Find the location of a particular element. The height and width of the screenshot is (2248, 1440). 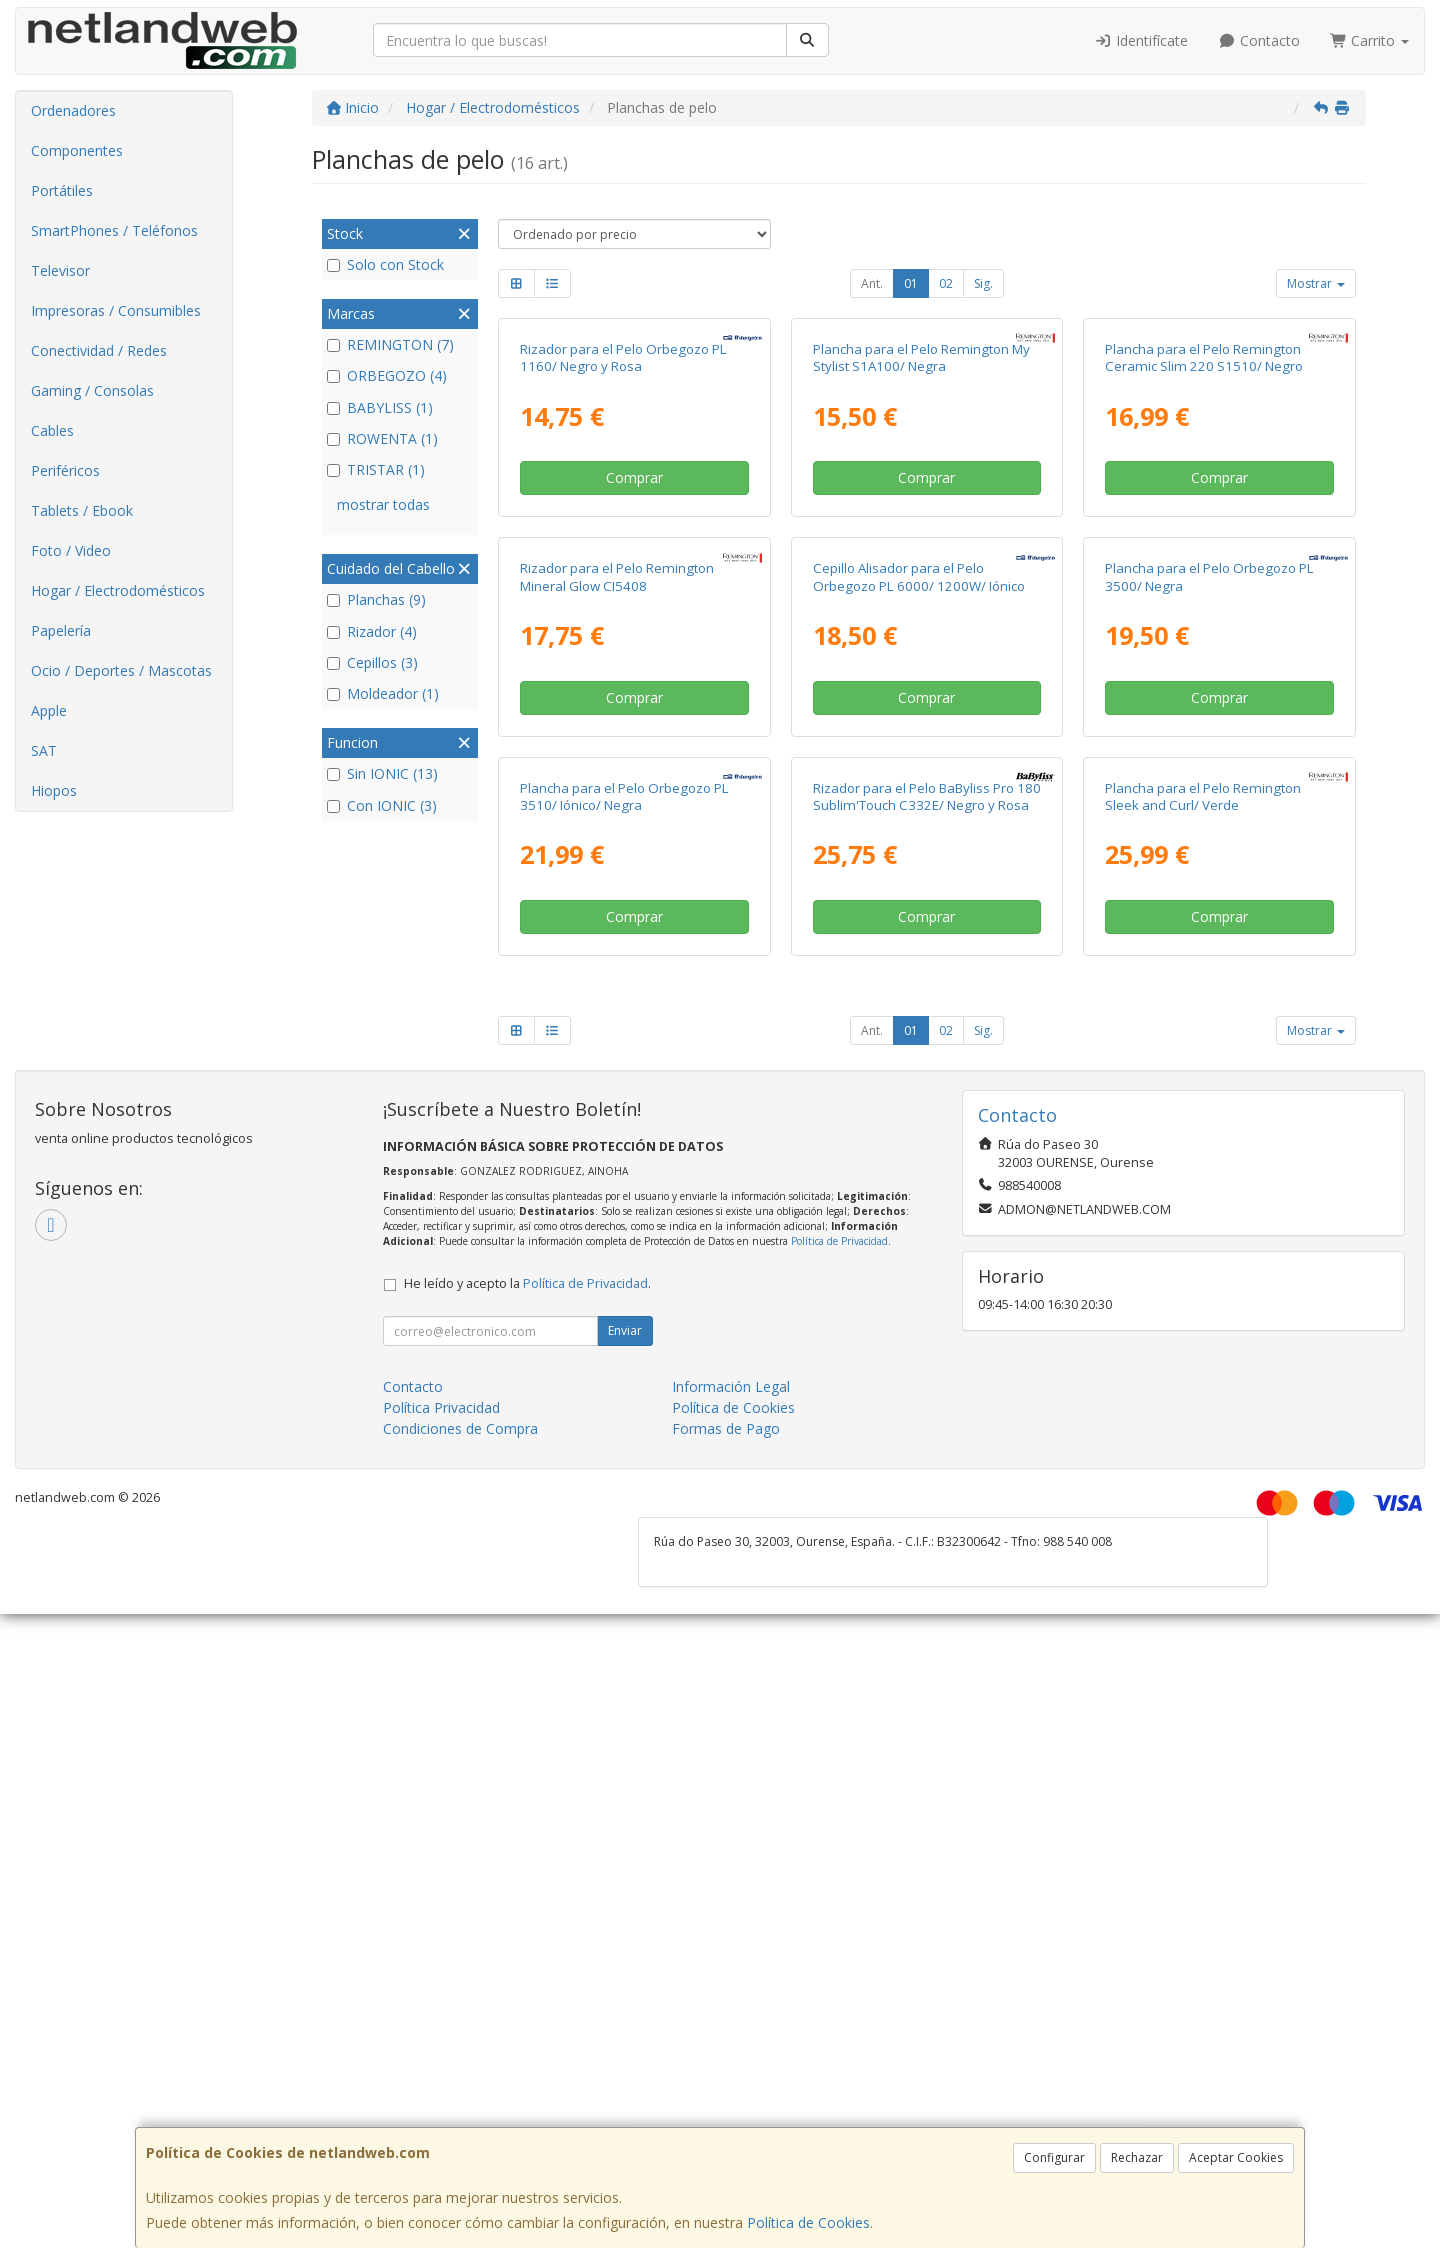

Sin IONIC (13) is located at coordinates (382, 773).